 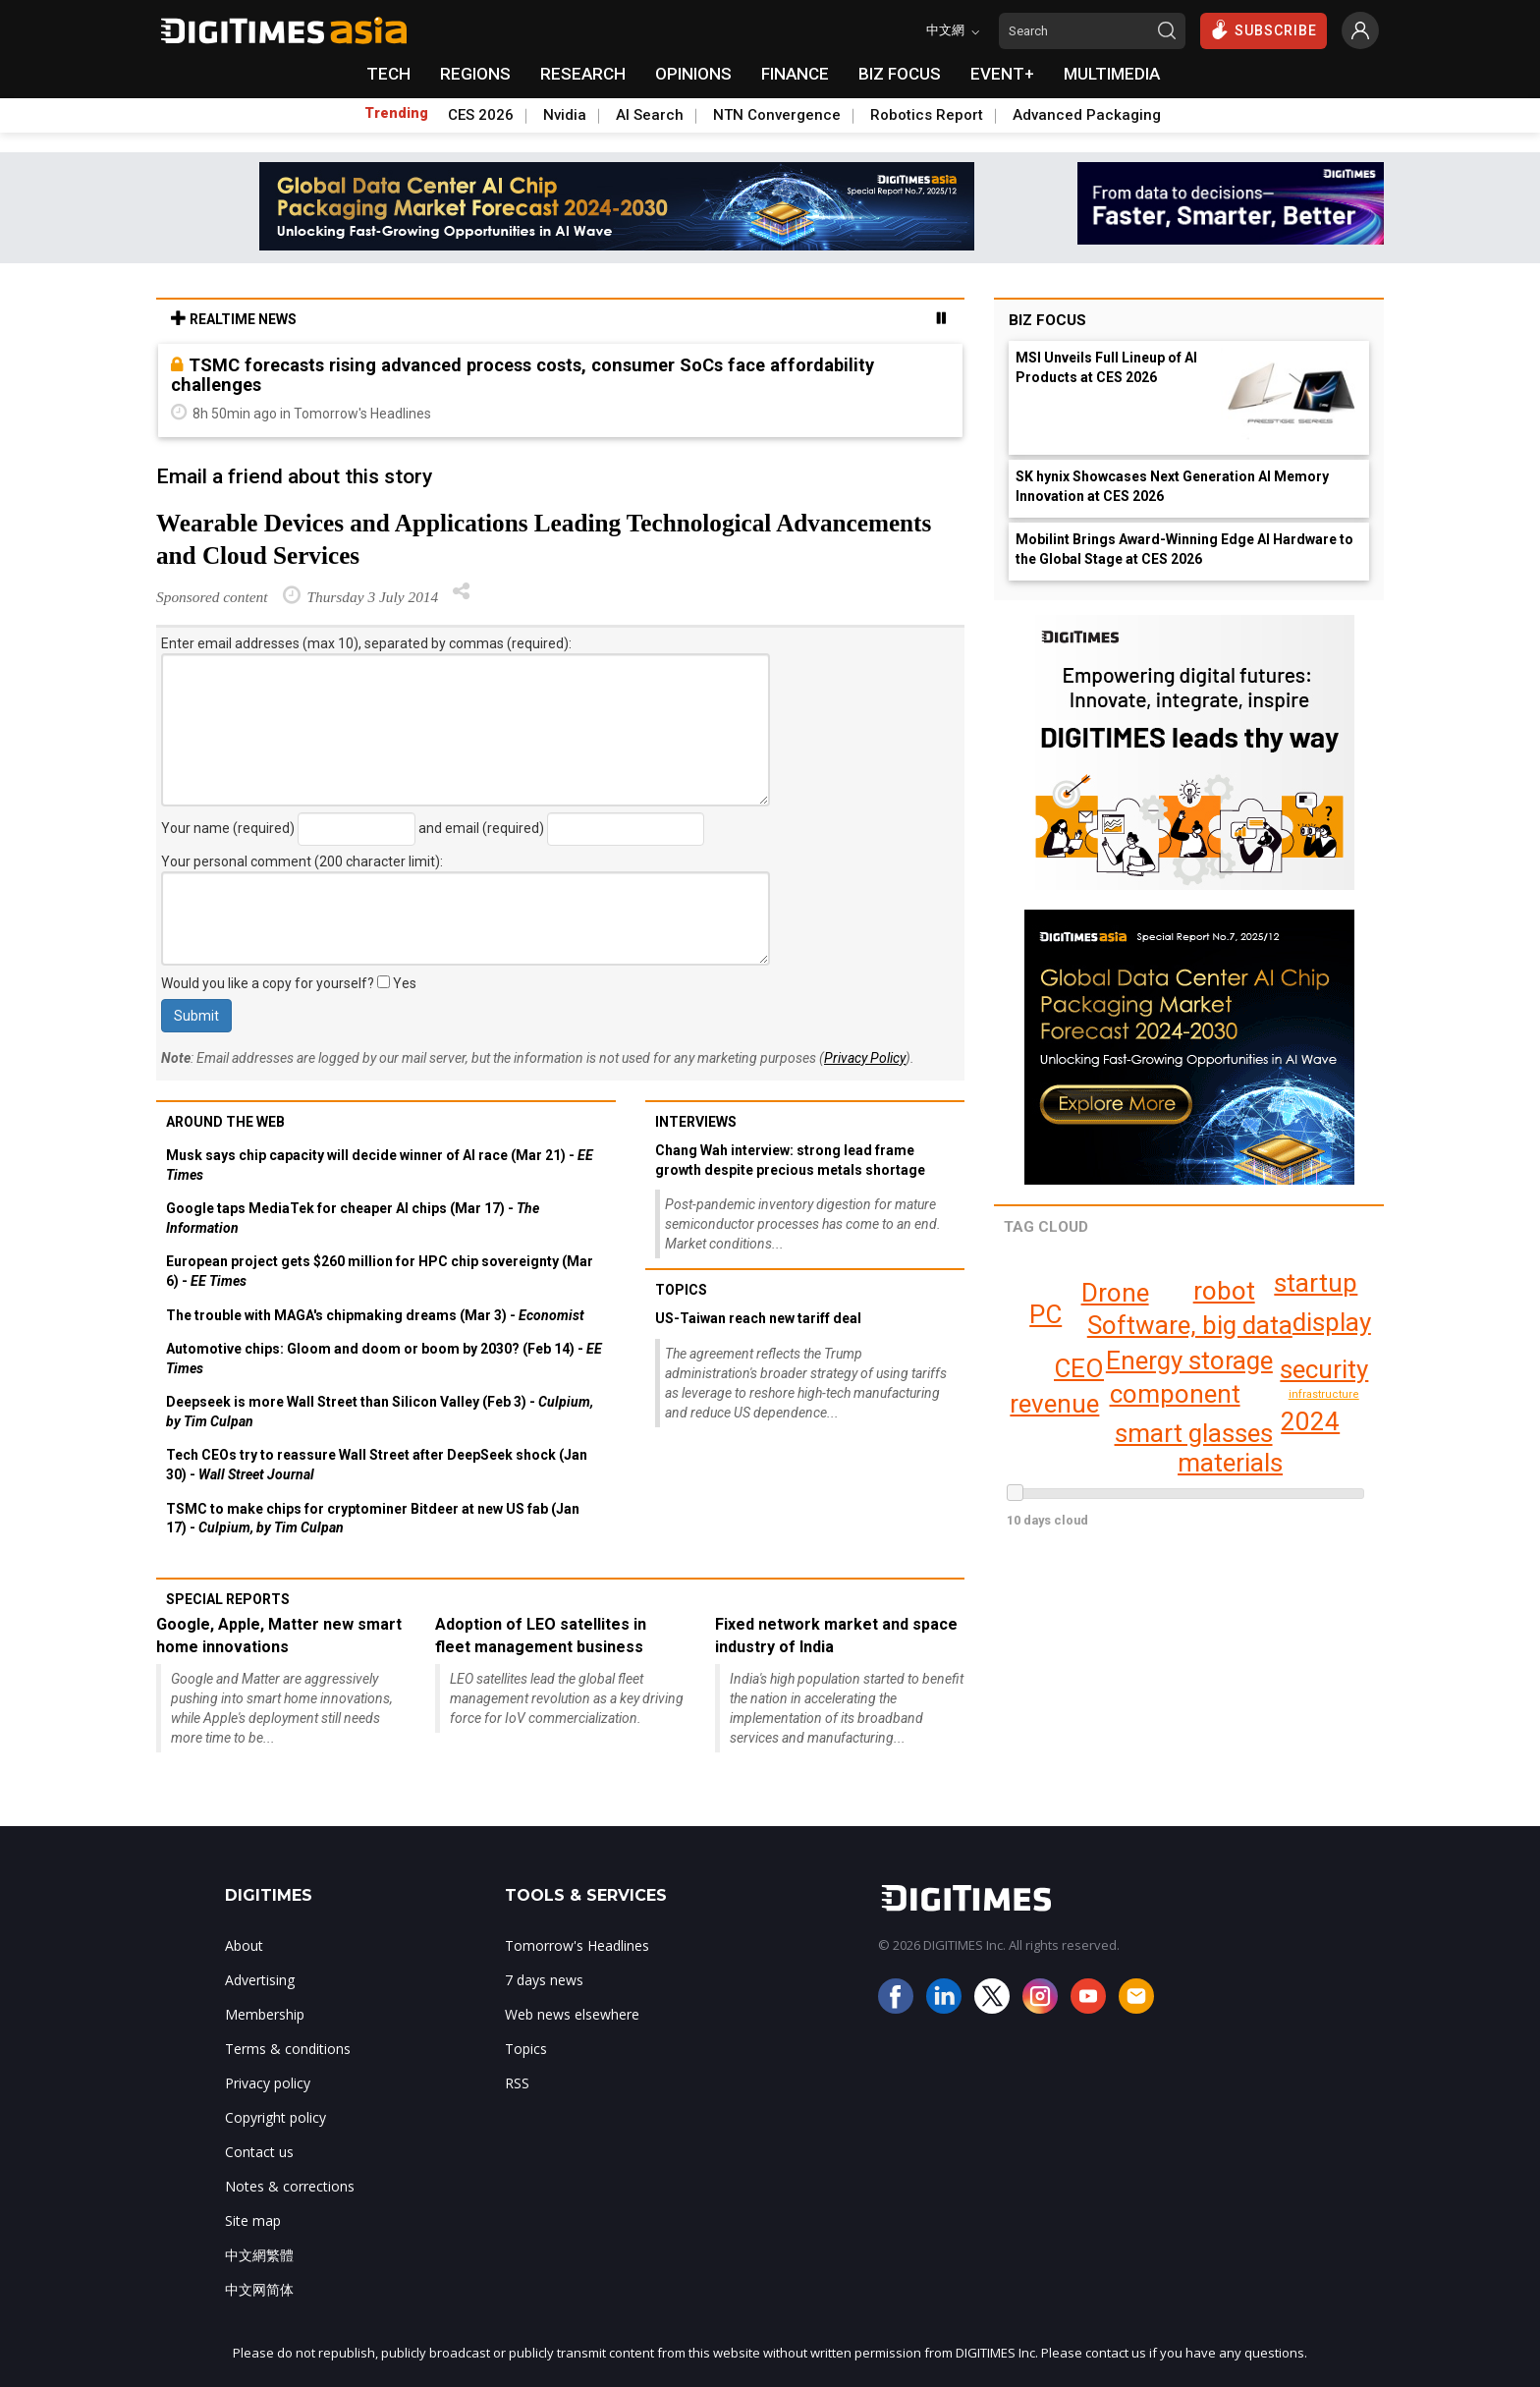 What do you see at coordinates (475, 73) in the screenshot?
I see `REGIONS` at bounding box center [475, 73].